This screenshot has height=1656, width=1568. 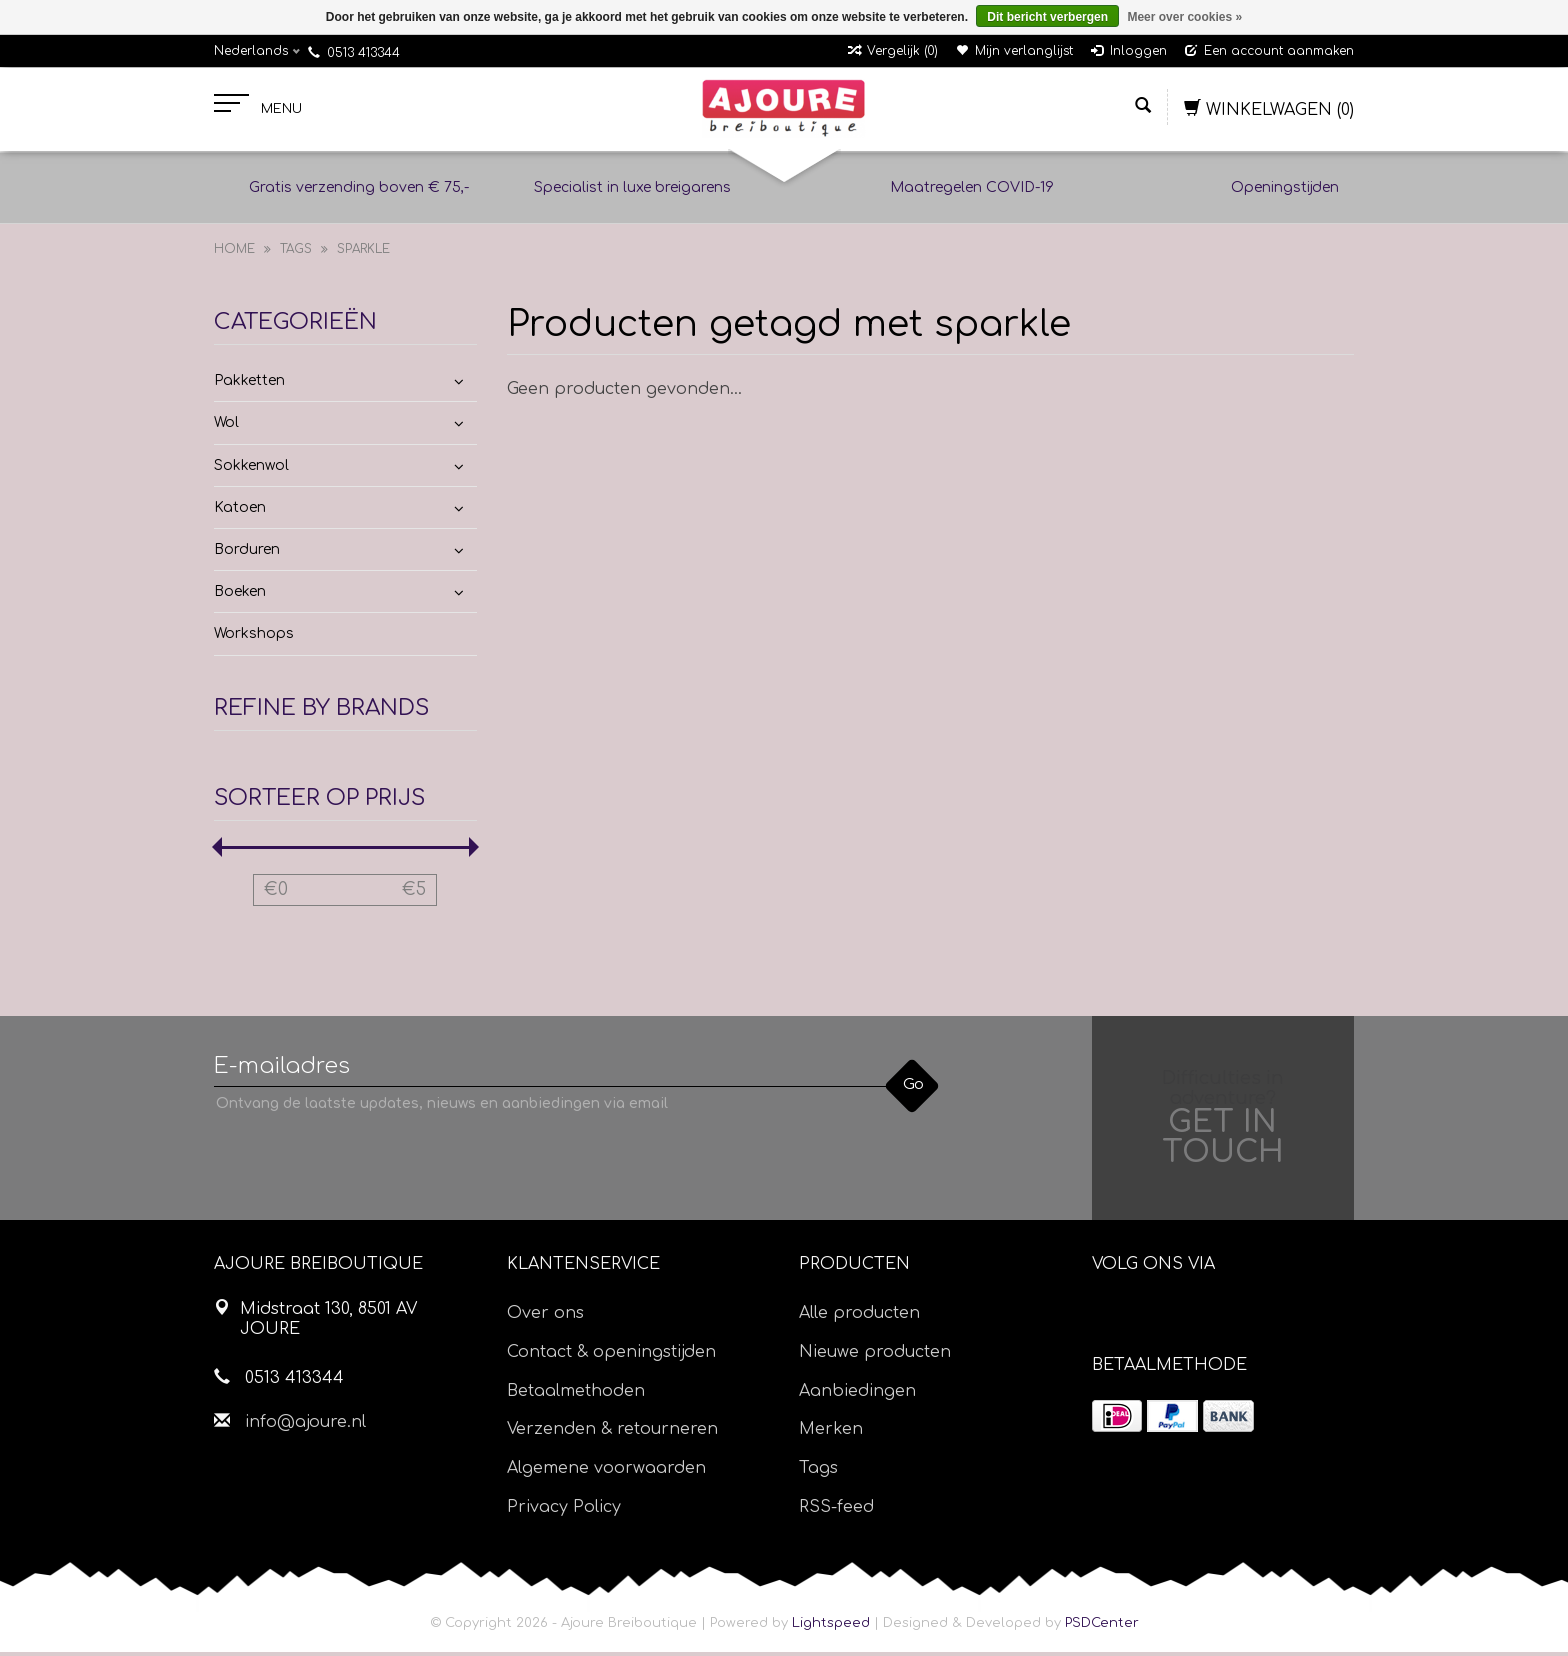 I want to click on Alle producten, so click(x=859, y=1317).